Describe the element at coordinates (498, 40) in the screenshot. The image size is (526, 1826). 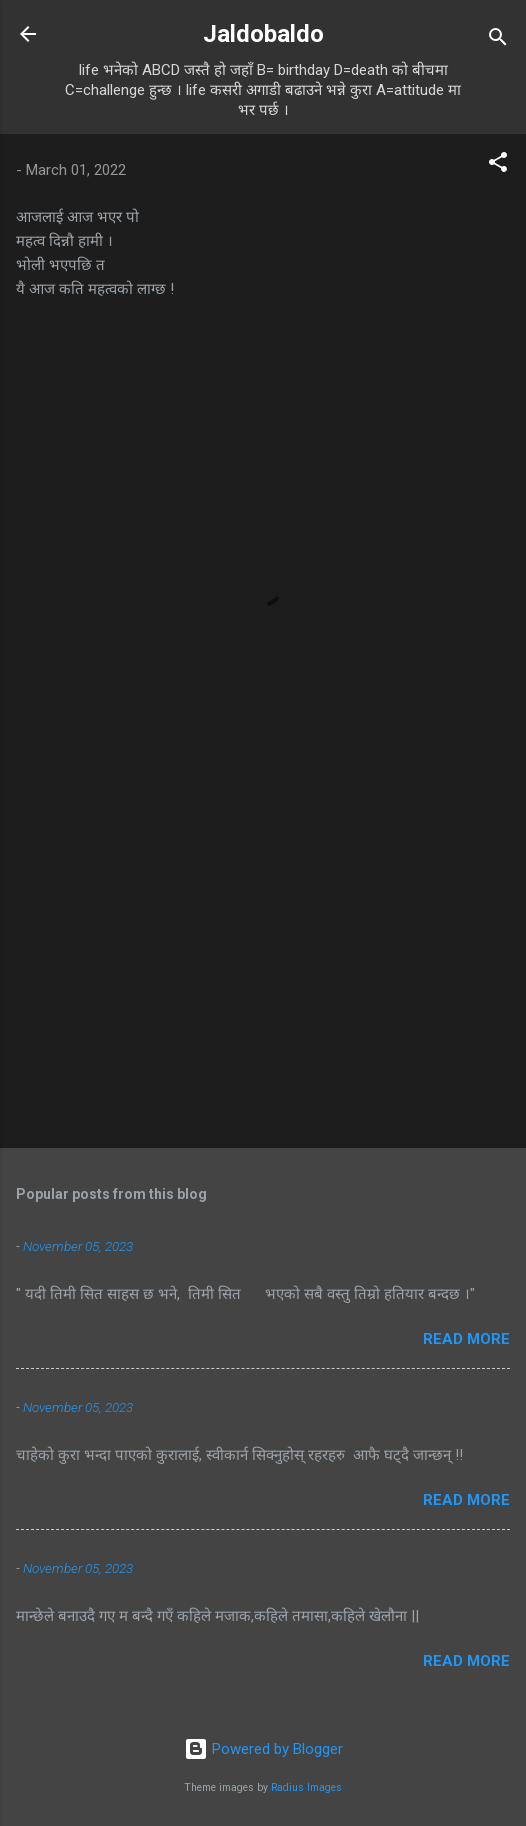
I see `[Search]` at that location.